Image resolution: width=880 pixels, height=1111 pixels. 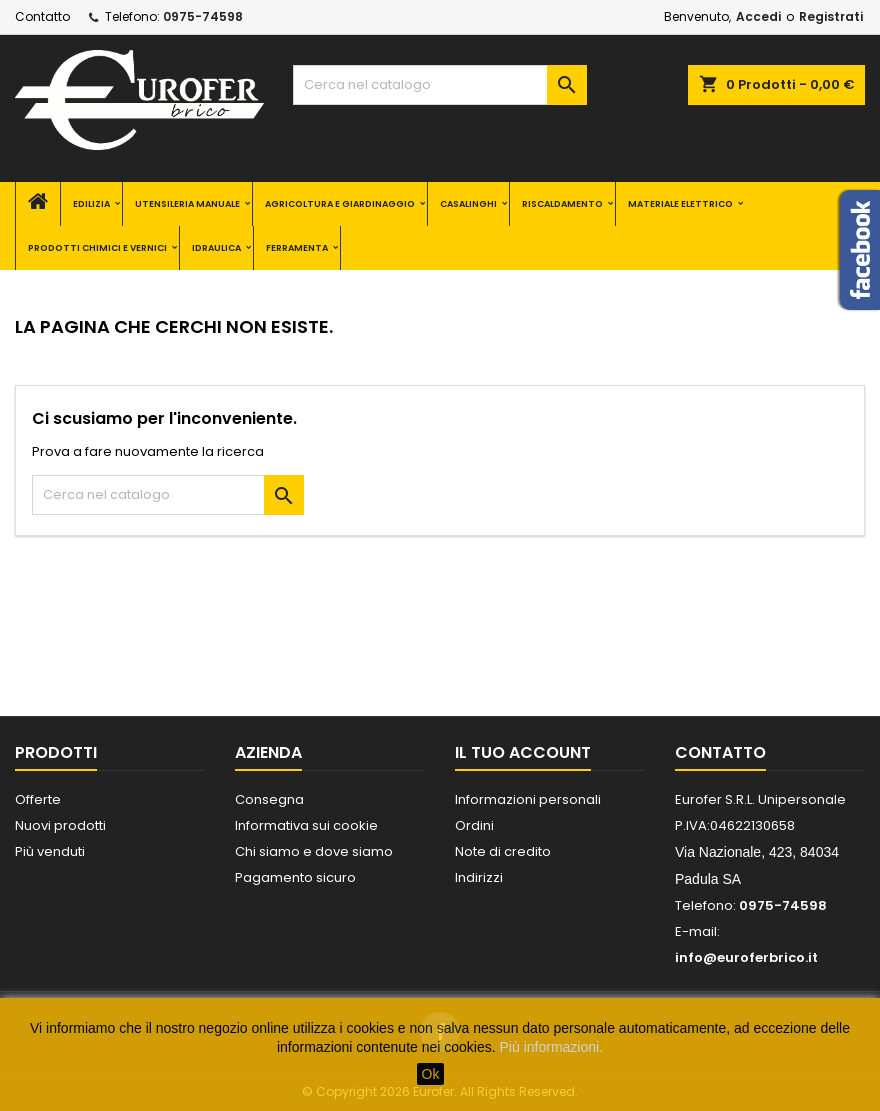 I want to click on Ordini, so click(x=474, y=825).